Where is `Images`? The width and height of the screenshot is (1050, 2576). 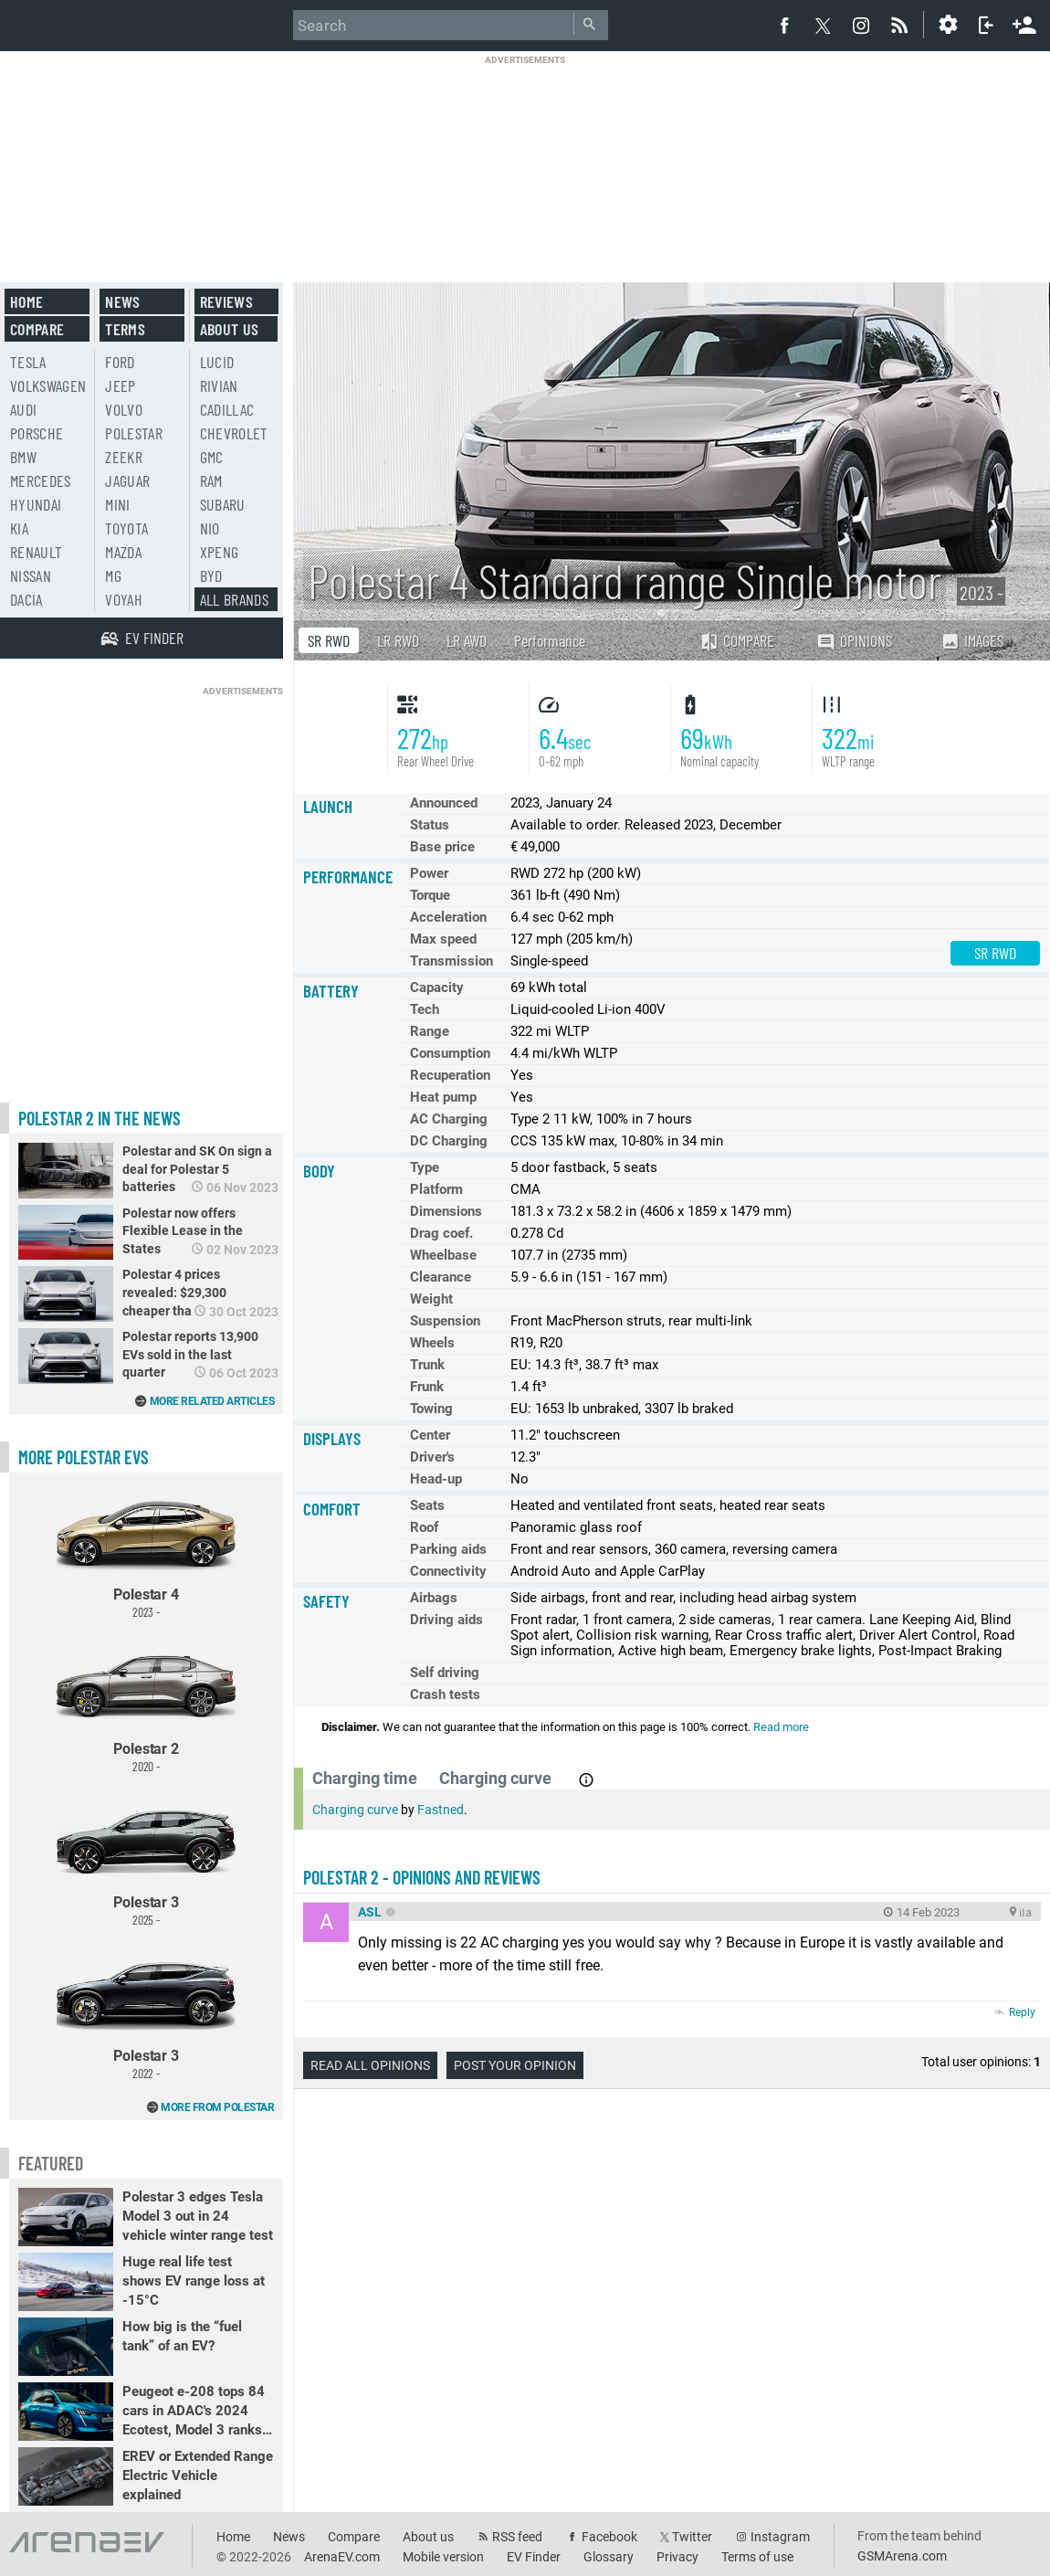
Images is located at coordinates (971, 640).